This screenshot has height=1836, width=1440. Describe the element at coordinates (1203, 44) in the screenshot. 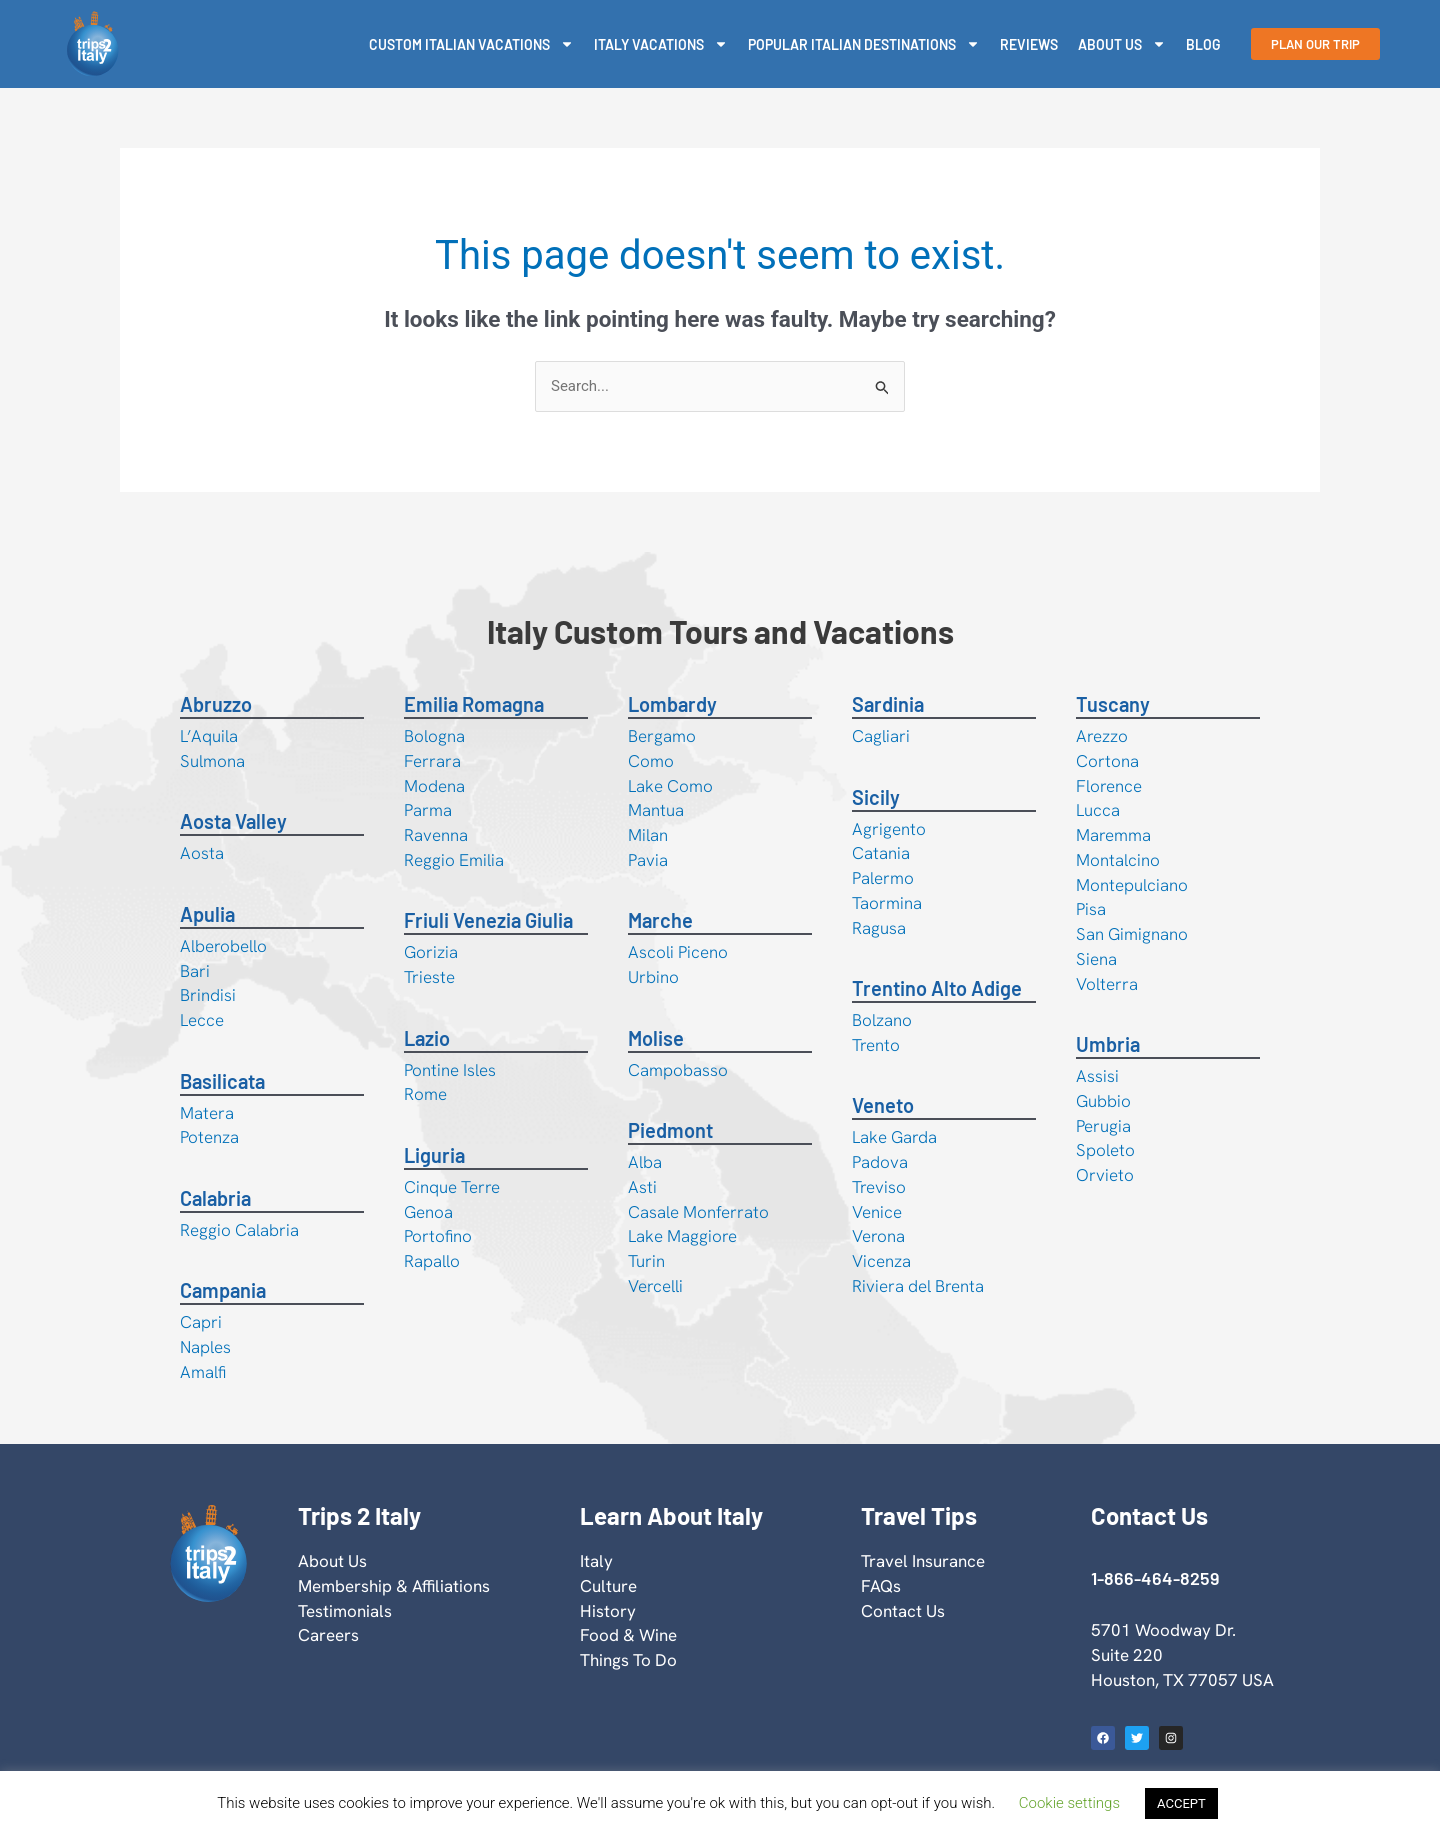

I see `Blog` at that location.